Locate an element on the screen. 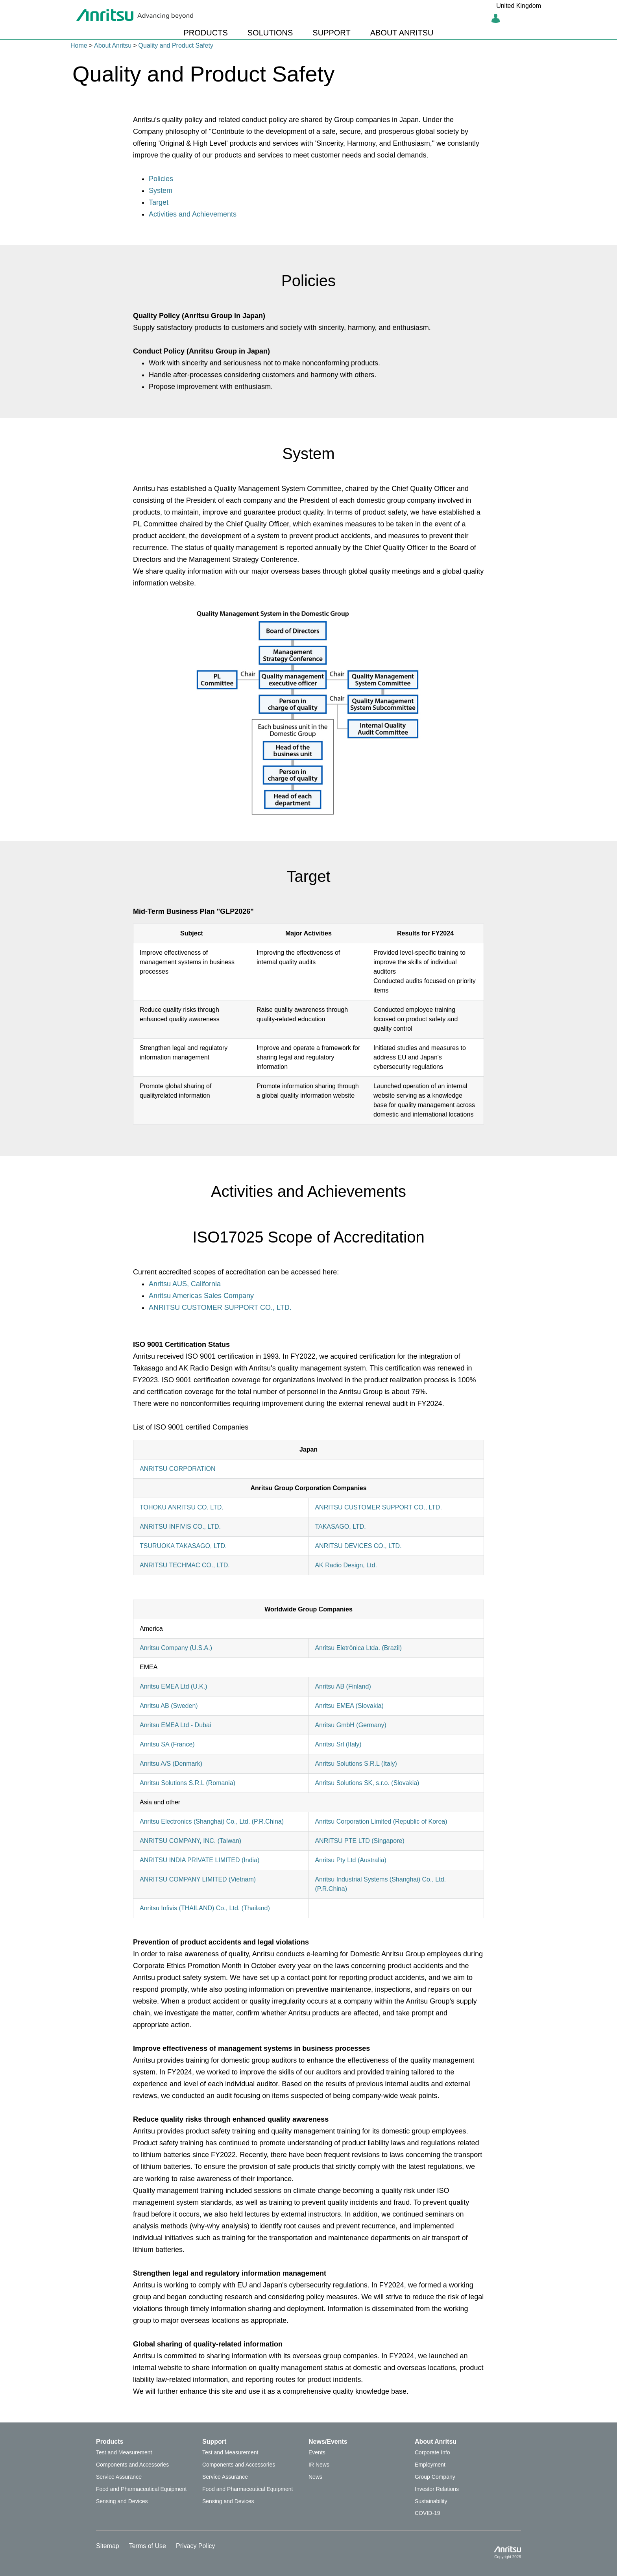 The image size is (617, 2576). Anritsu Solutions S.R.L (Italy) is located at coordinates (356, 1763).